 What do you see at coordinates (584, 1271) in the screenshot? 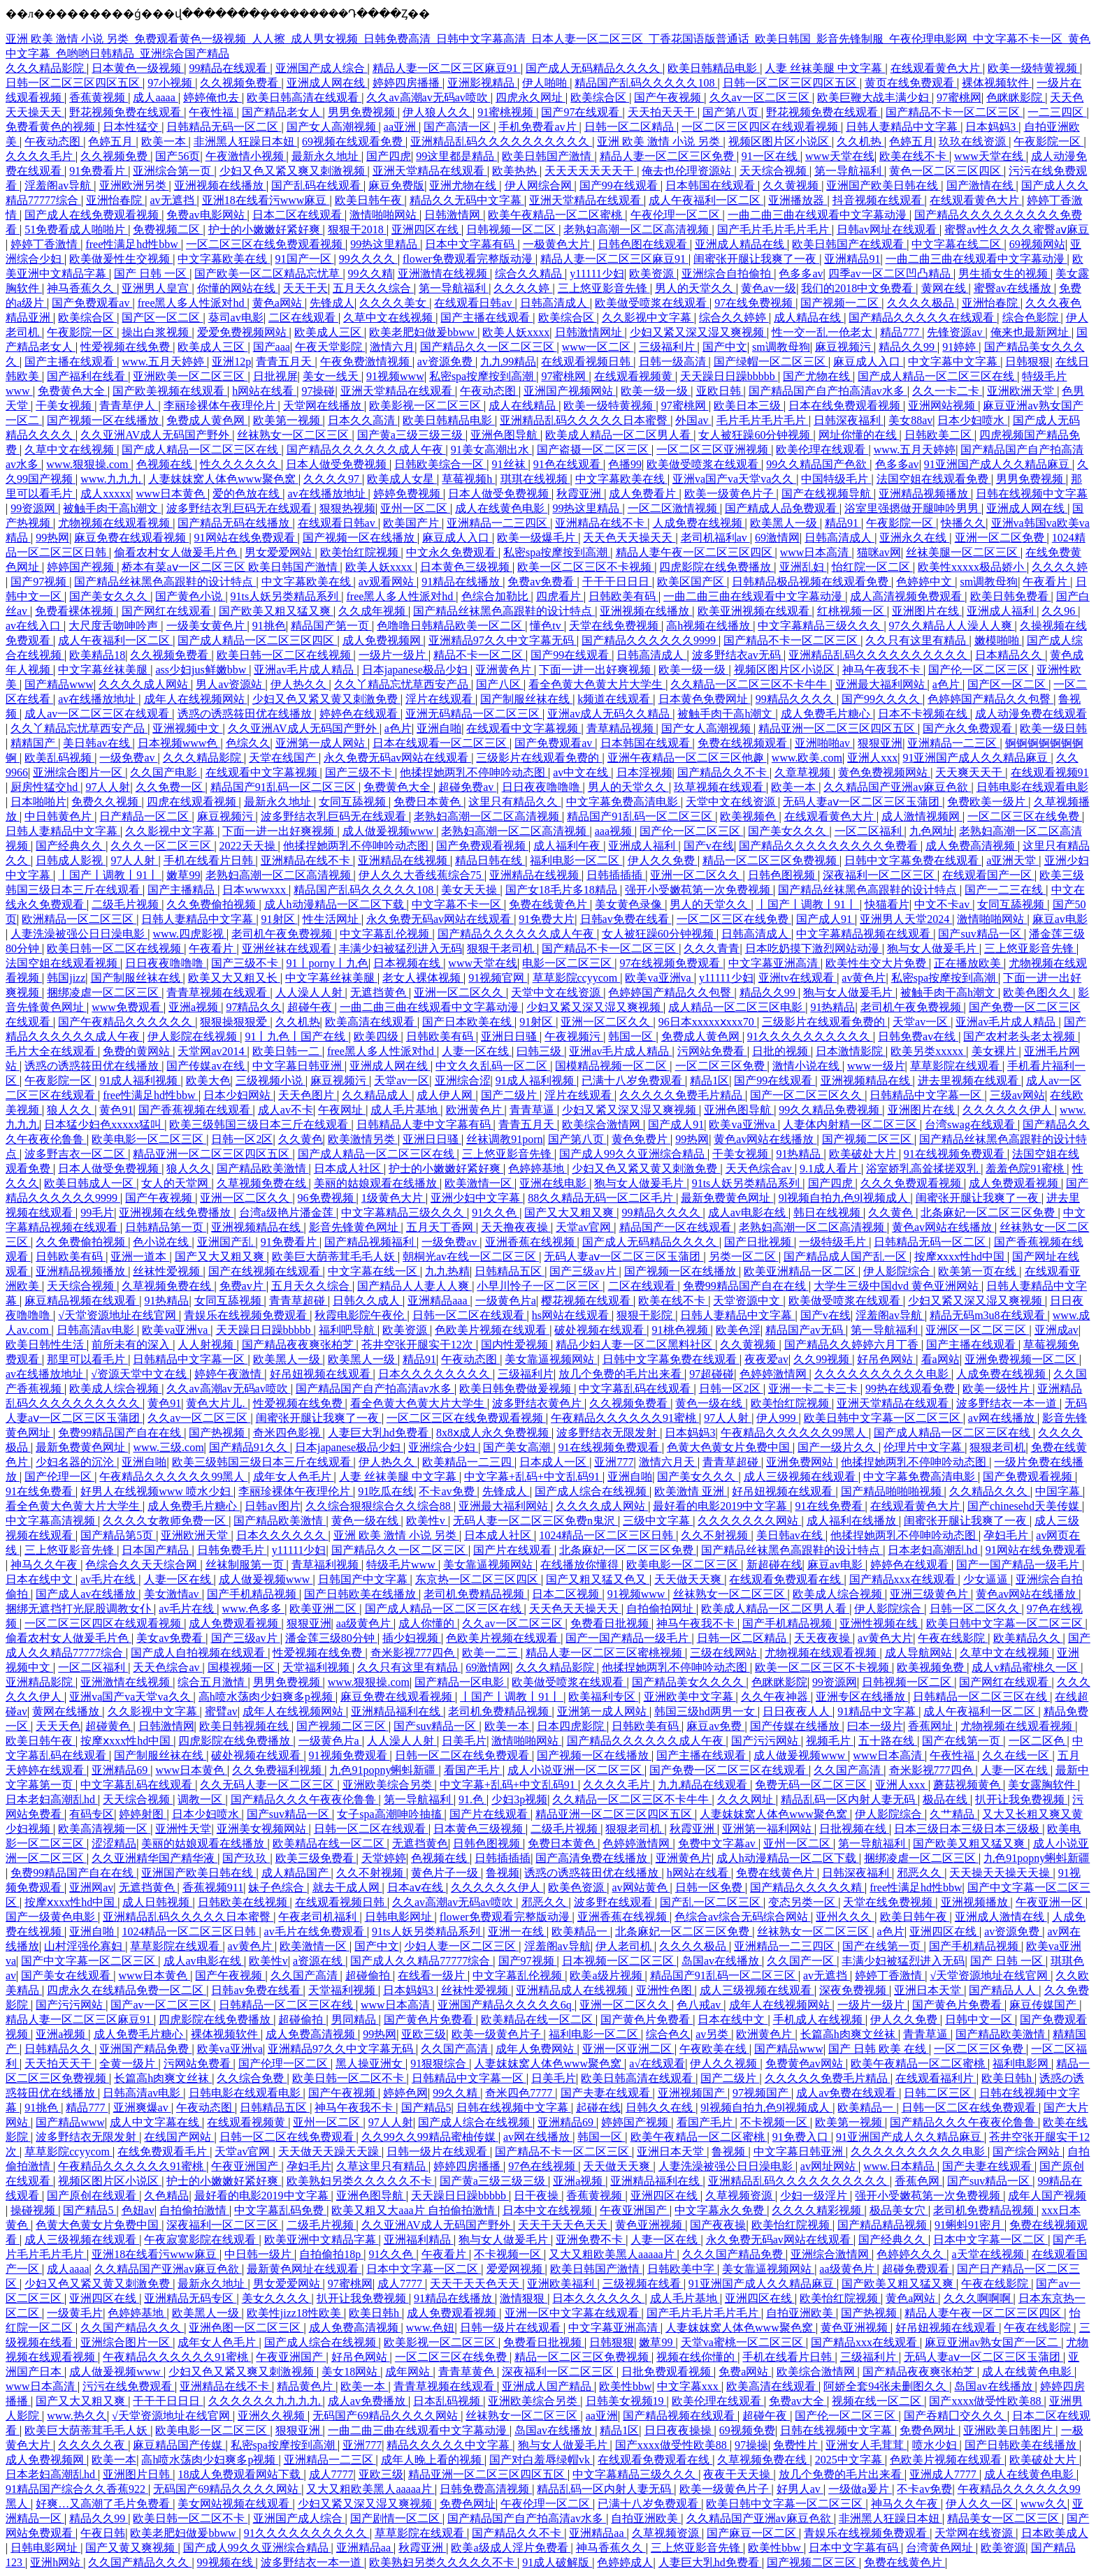
I see `国产三级av片` at bounding box center [584, 1271].